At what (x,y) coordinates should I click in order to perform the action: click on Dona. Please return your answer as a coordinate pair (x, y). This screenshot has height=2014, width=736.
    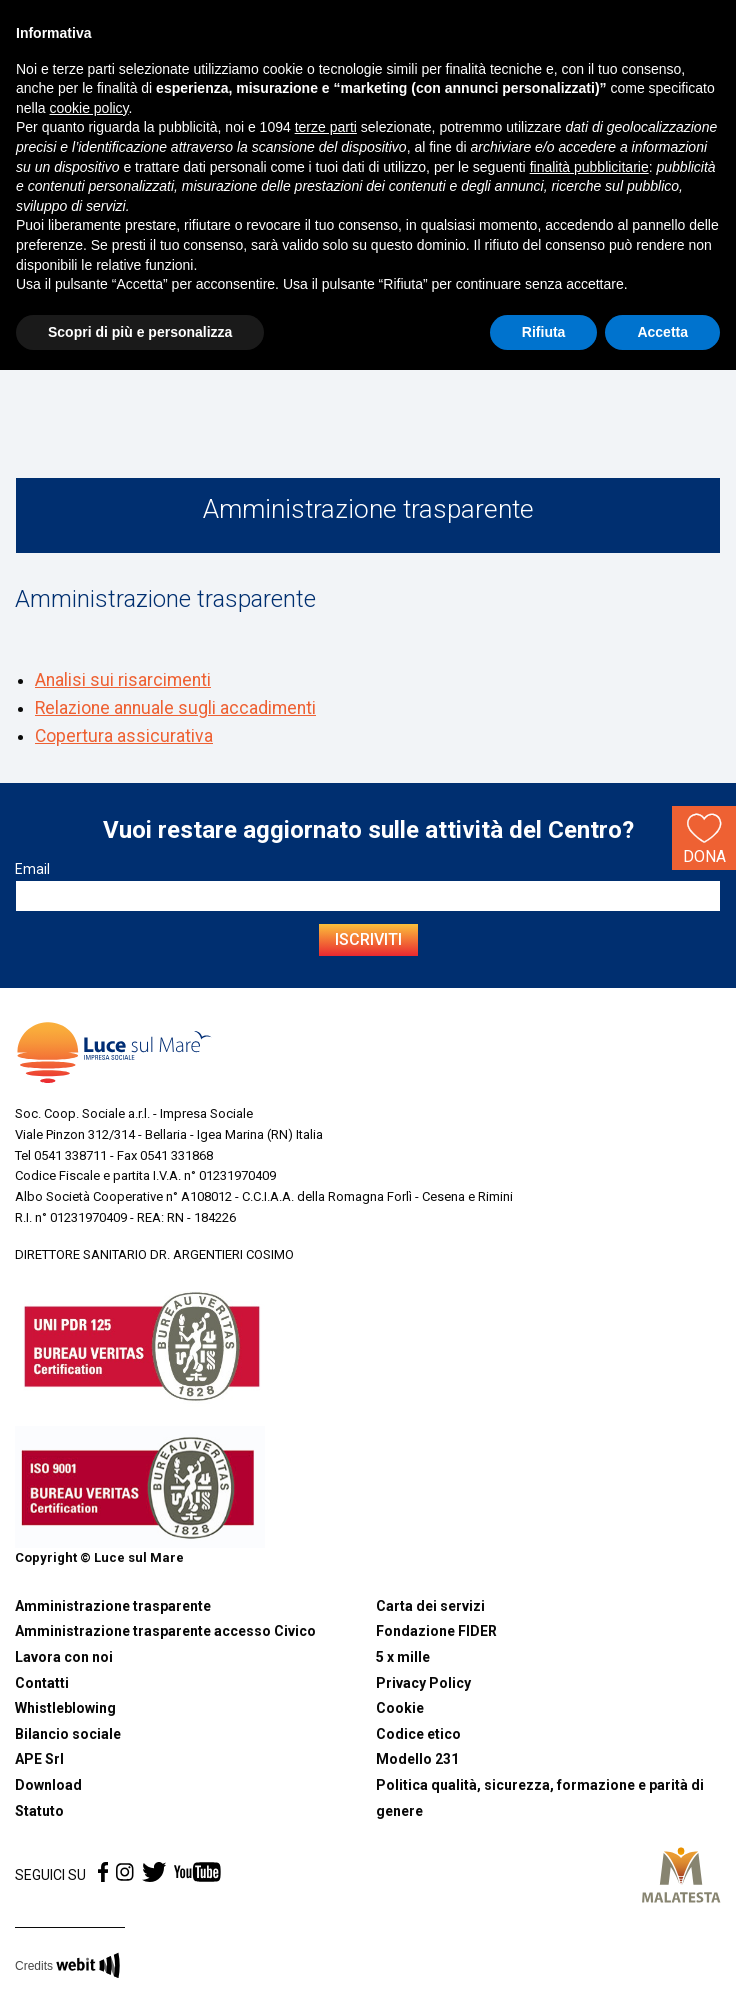
    Looking at the image, I should click on (704, 837).